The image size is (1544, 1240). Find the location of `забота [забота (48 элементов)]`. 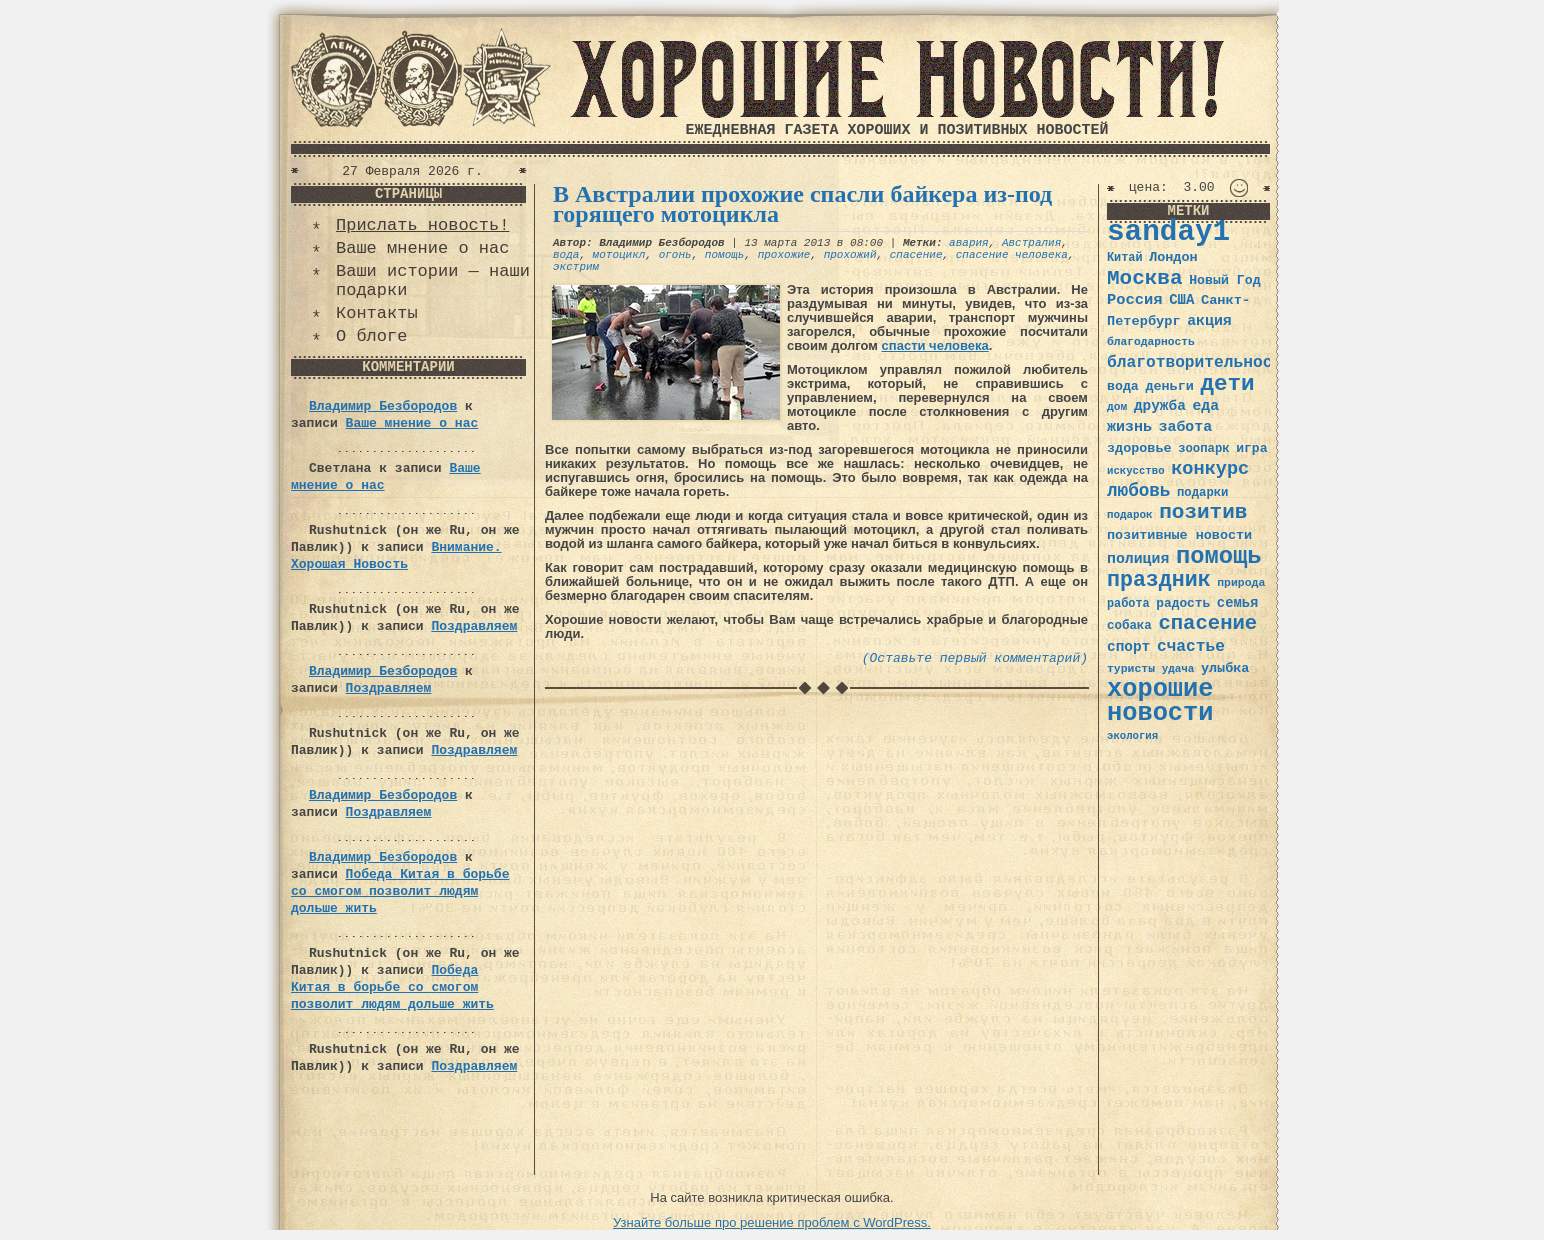

забота [забота (48 элементов)] is located at coordinates (1185, 427).